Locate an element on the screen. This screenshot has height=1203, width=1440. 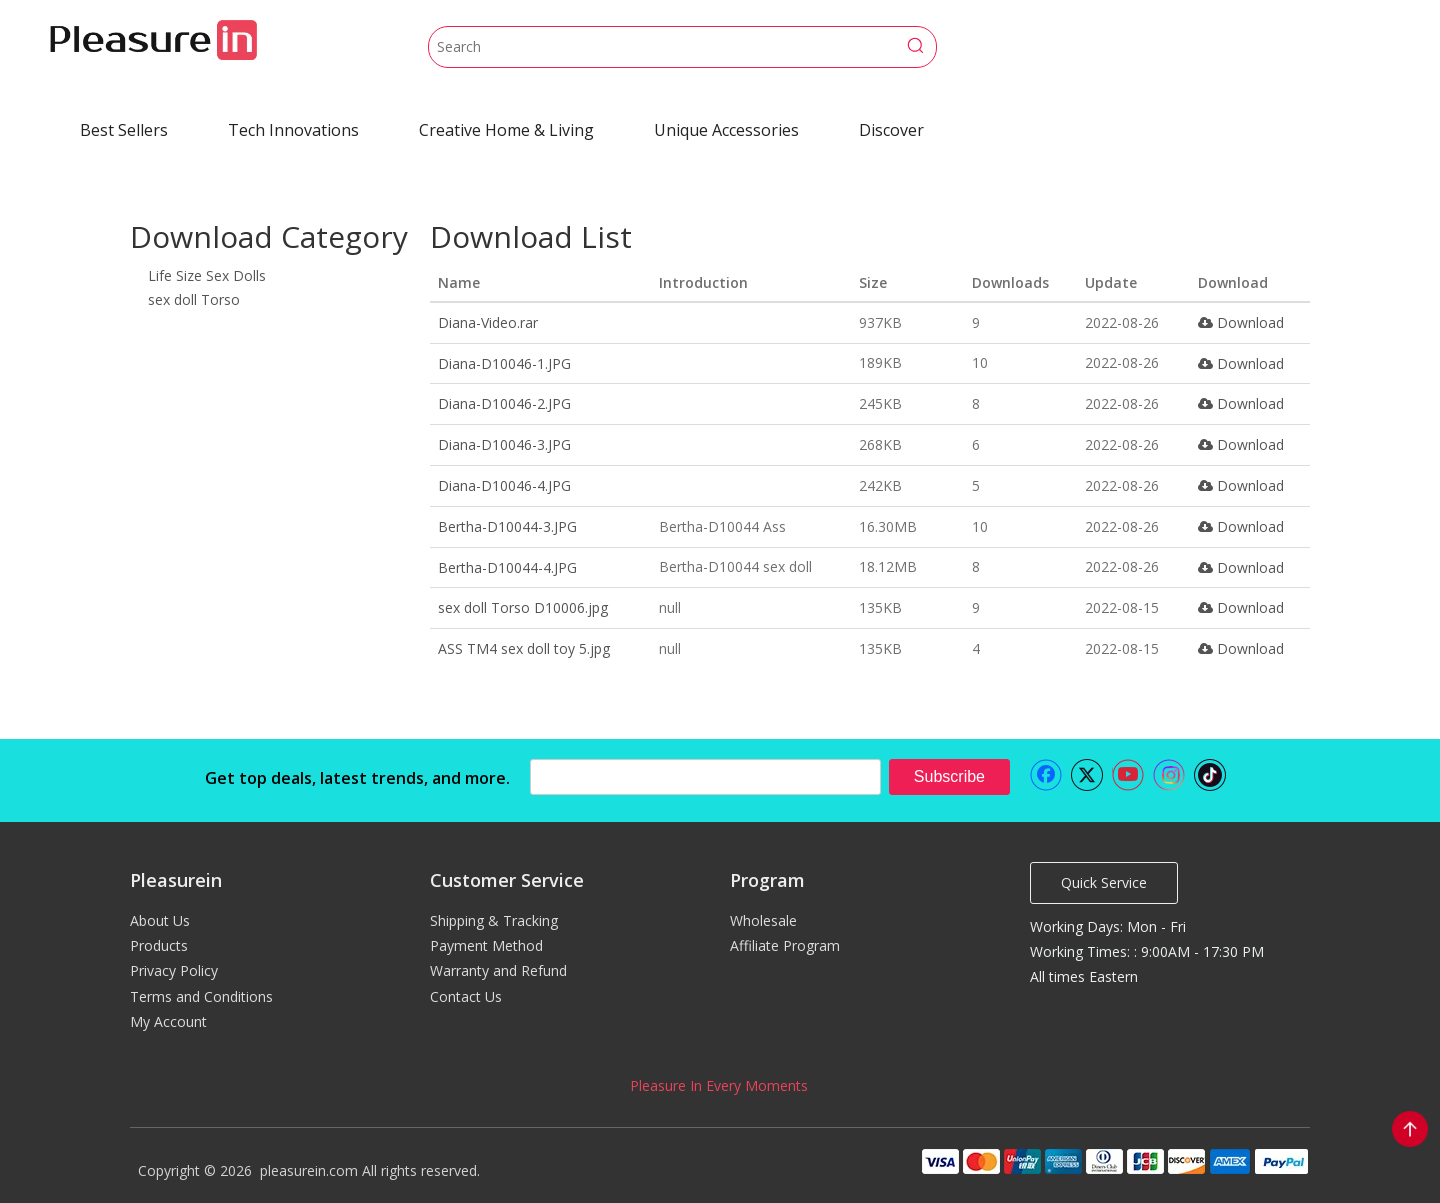
[search] is located at coordinates (705, 777).